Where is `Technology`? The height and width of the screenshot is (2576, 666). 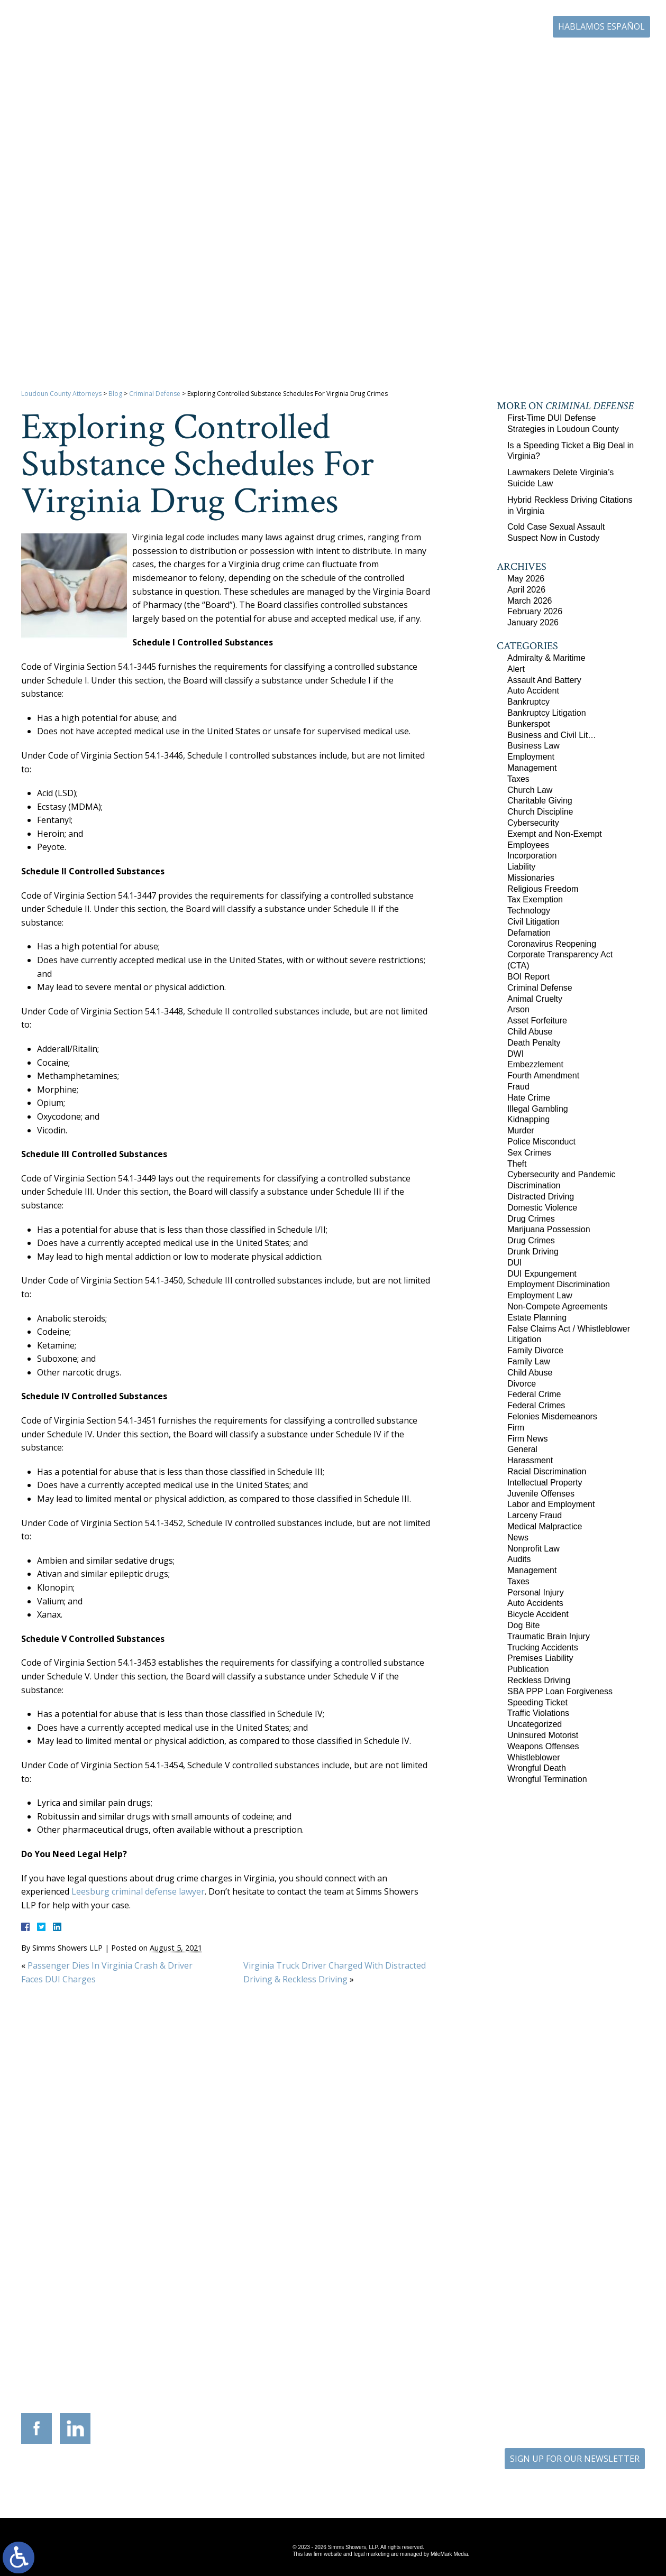
Technology is located at coordinates (528, 910).